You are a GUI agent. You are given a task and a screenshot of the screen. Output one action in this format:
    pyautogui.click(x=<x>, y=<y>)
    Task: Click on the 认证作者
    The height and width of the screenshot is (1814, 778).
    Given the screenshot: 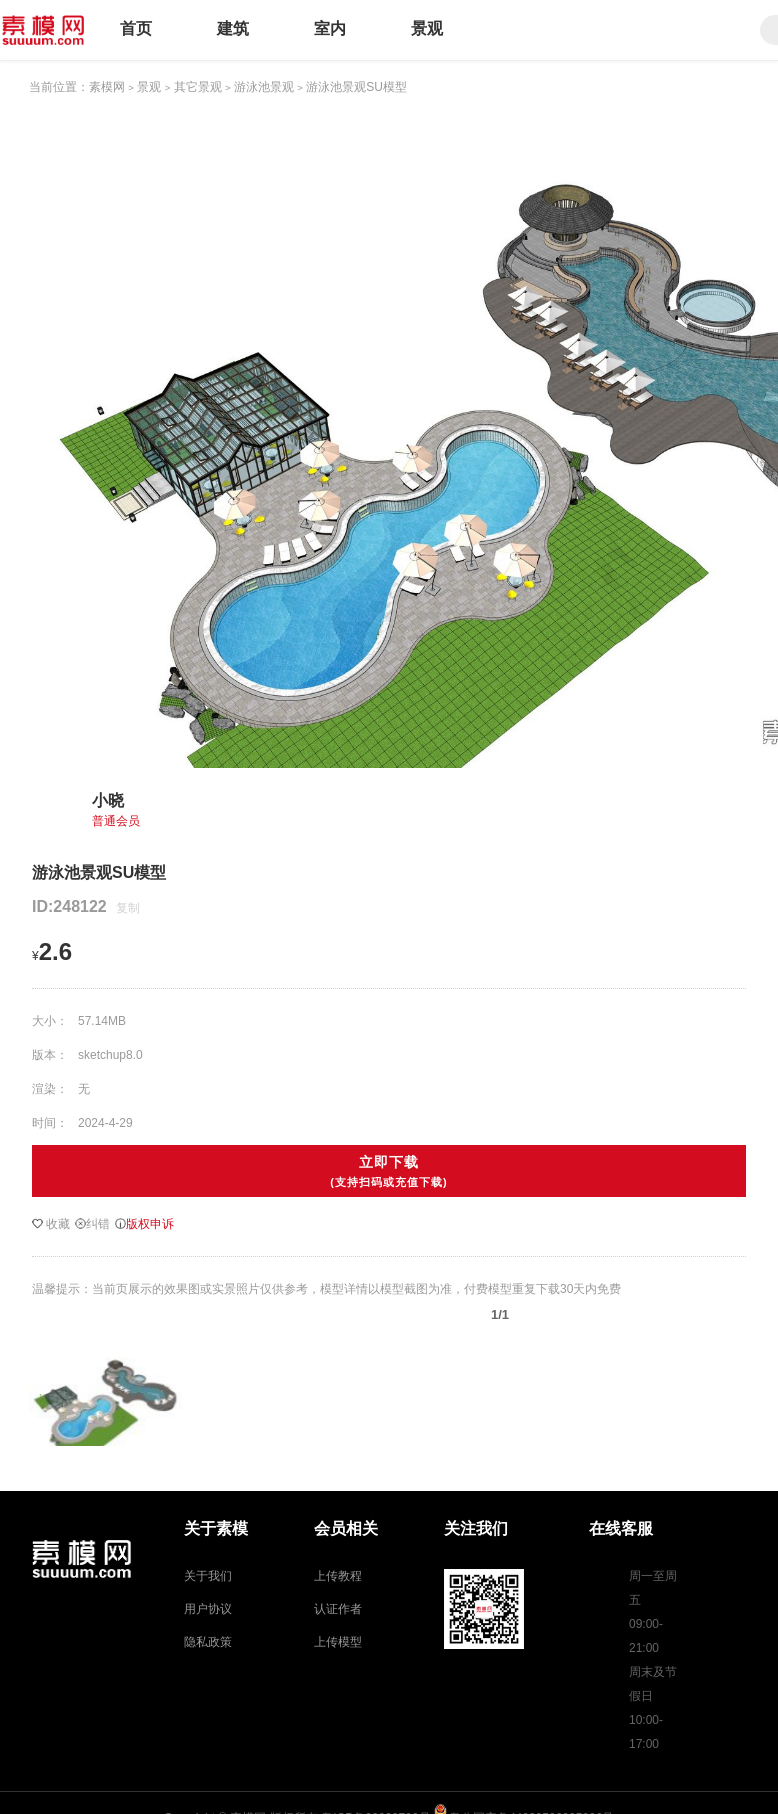 What is the action you would take?
    pyautogui.click(x=338, y=1609)
    